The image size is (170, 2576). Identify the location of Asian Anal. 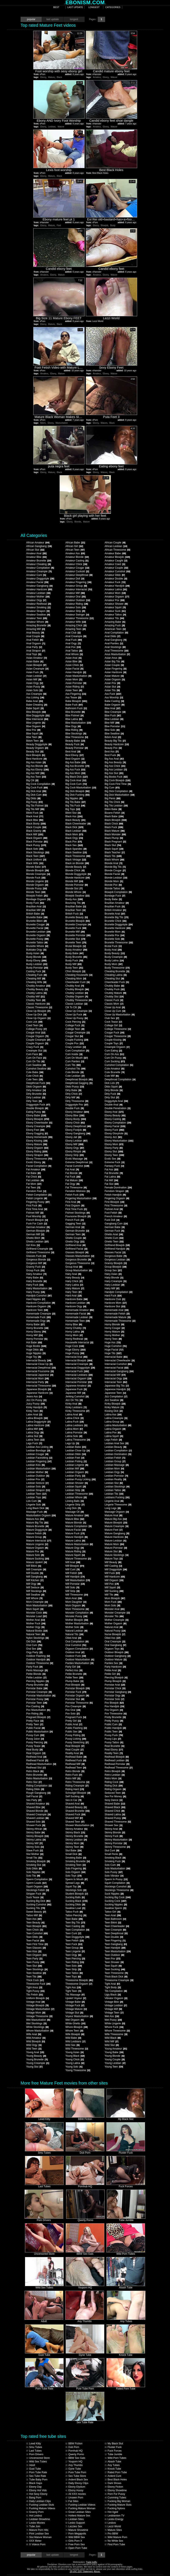
(73, 657).